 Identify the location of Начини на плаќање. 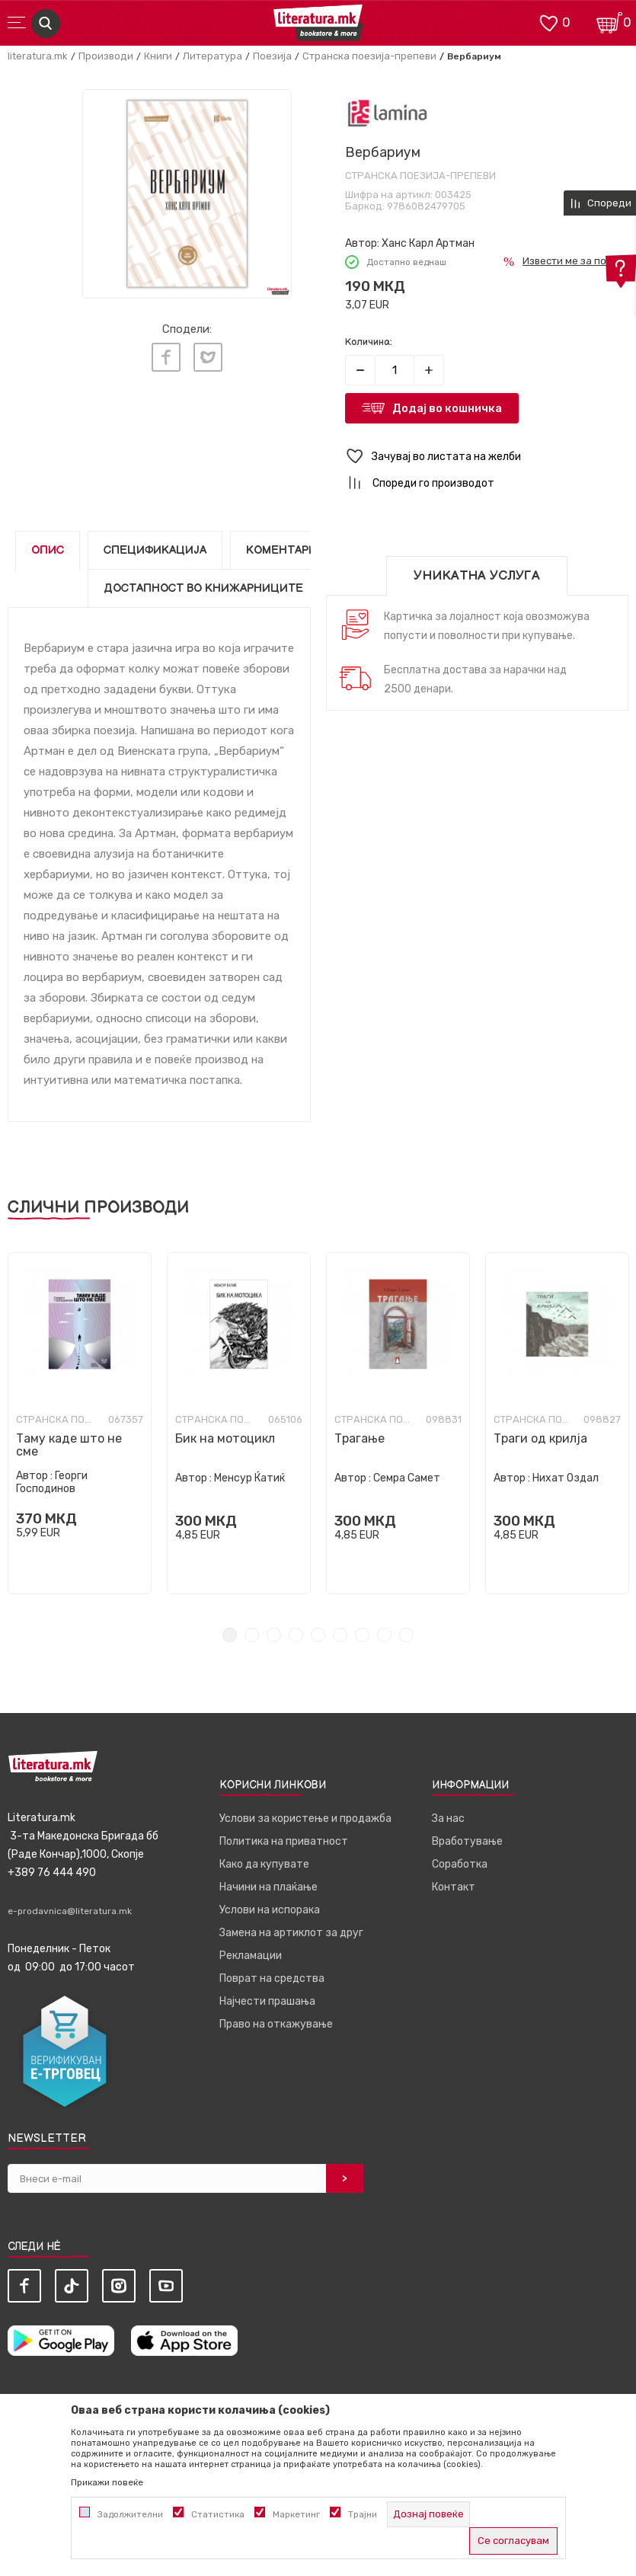
(268, 1887).